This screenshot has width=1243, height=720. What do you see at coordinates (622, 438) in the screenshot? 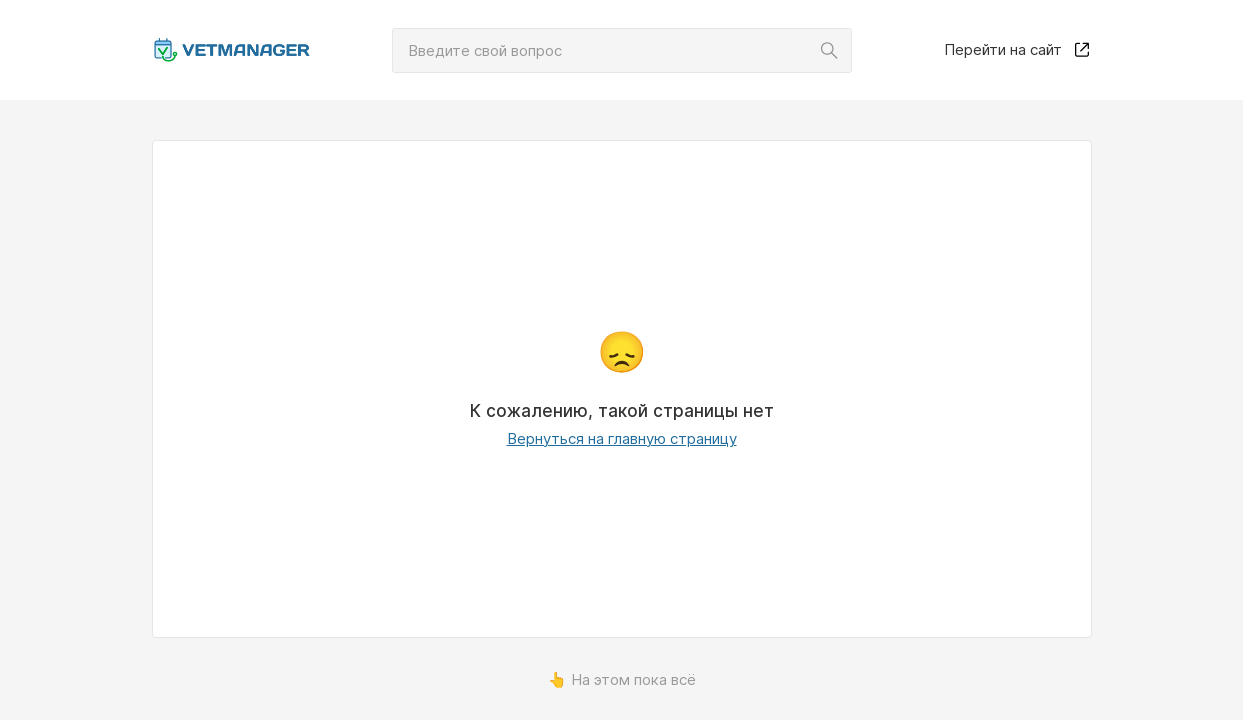
I see `Вернуться на главную страницу` at bounding box center [622, 438].